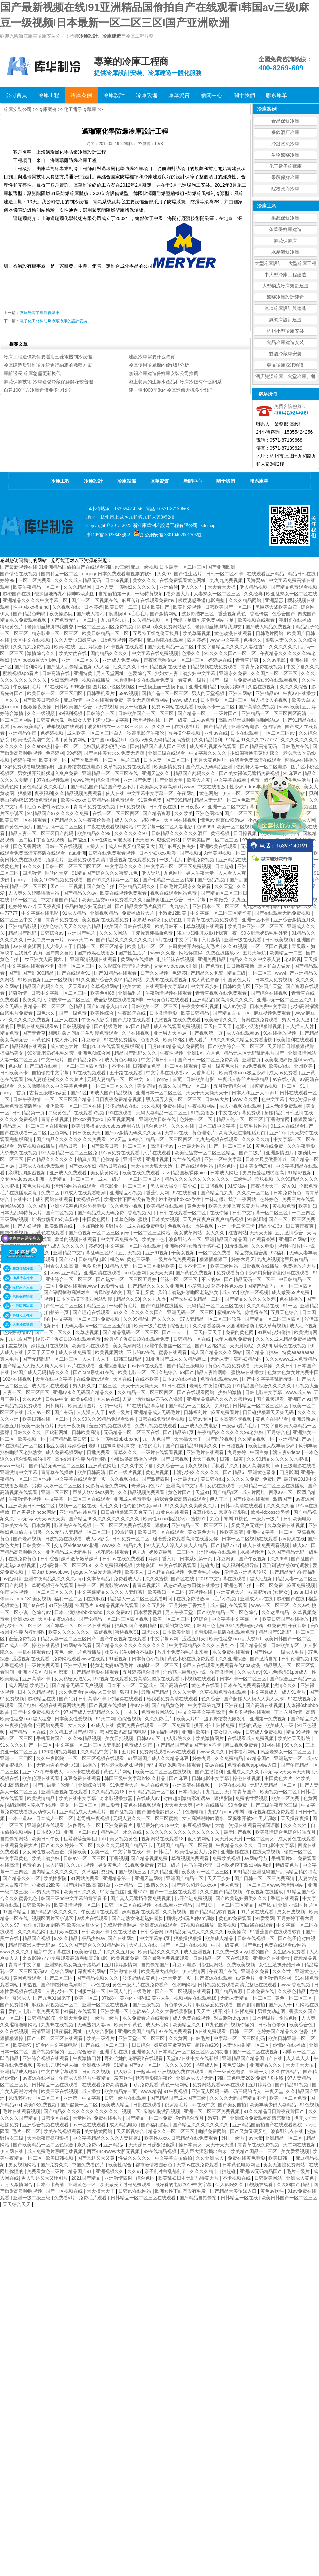 Image resolution: width=319 pixels, height=2576 pixels. Describe the element at coordinates (178, 2004) in the screenshot. I see `黄色录像大片` at that location.